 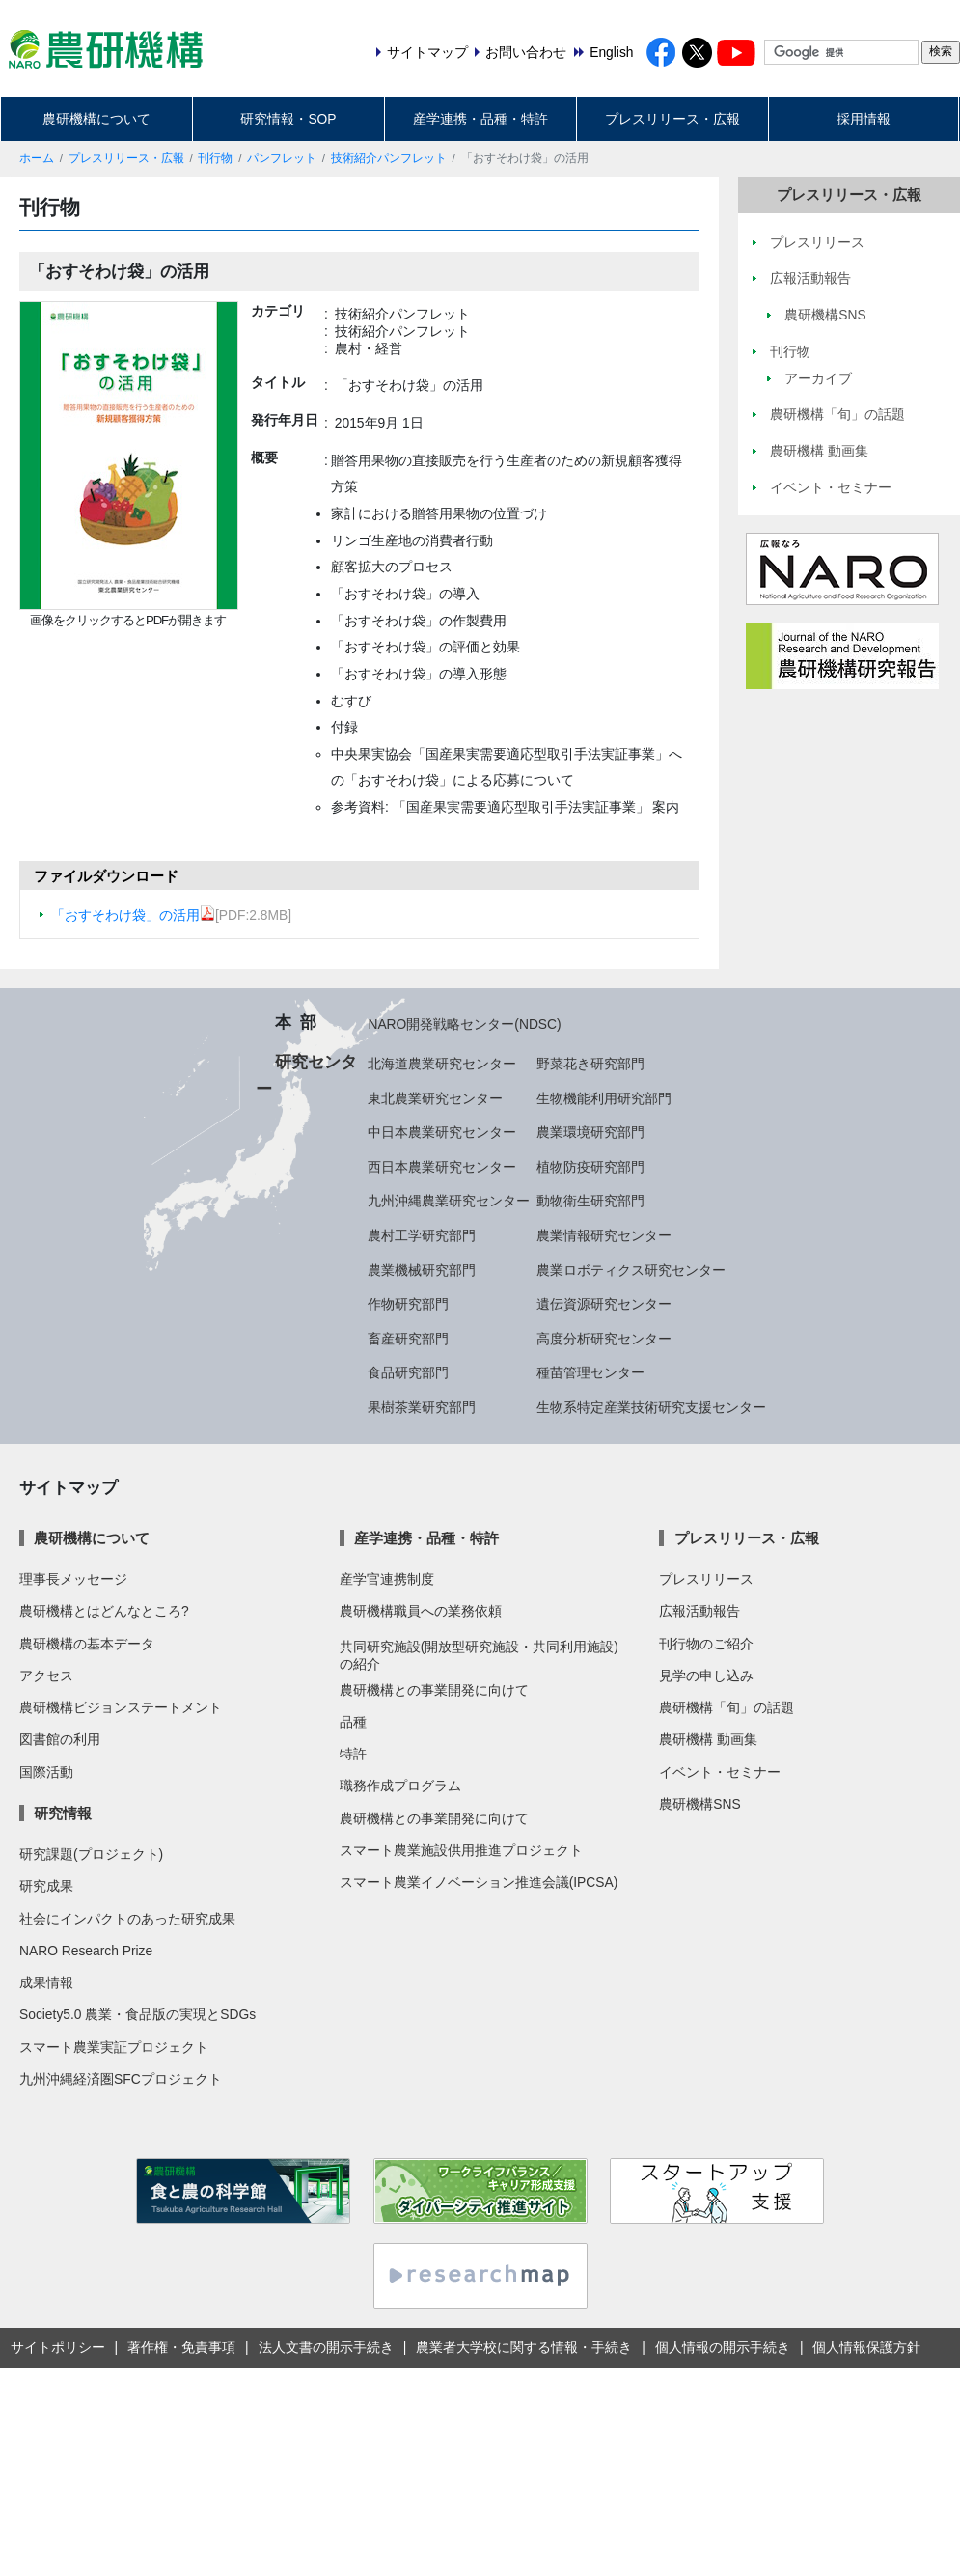 What do you see at coordinates (449, 1200) in the screenshot?
I see `九州沖縄農業研究センター` at bounding box center [449, 1200].